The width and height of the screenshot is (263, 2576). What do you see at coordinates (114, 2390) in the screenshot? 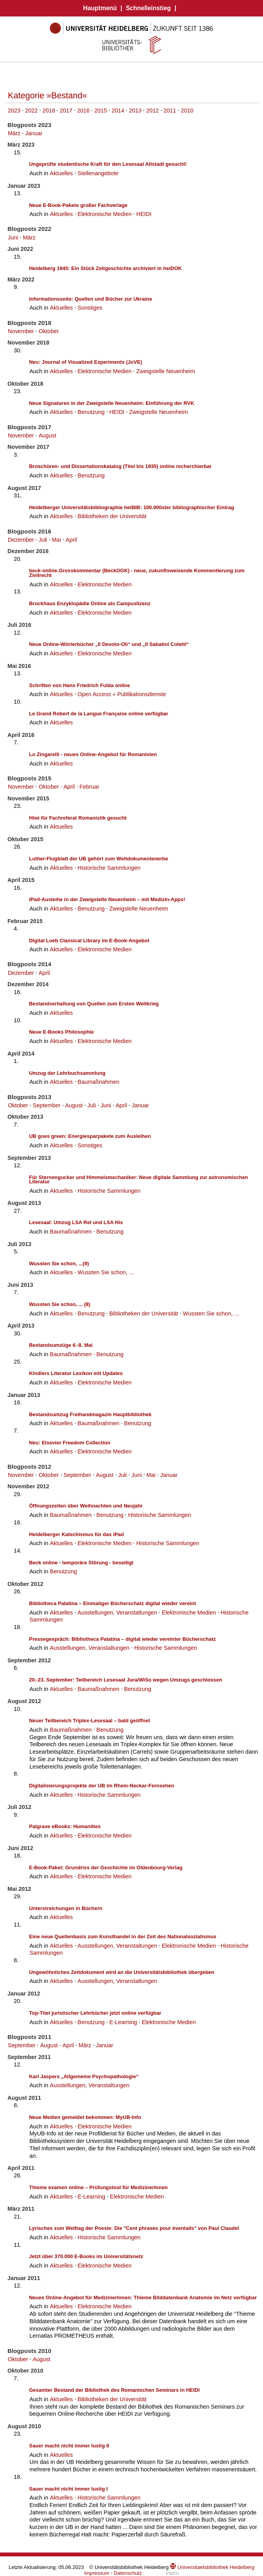
I see `Gesamter Bestand der Bibliothek des Romanischen Seminars in HEIDI` at bounding box center [114, 2390].